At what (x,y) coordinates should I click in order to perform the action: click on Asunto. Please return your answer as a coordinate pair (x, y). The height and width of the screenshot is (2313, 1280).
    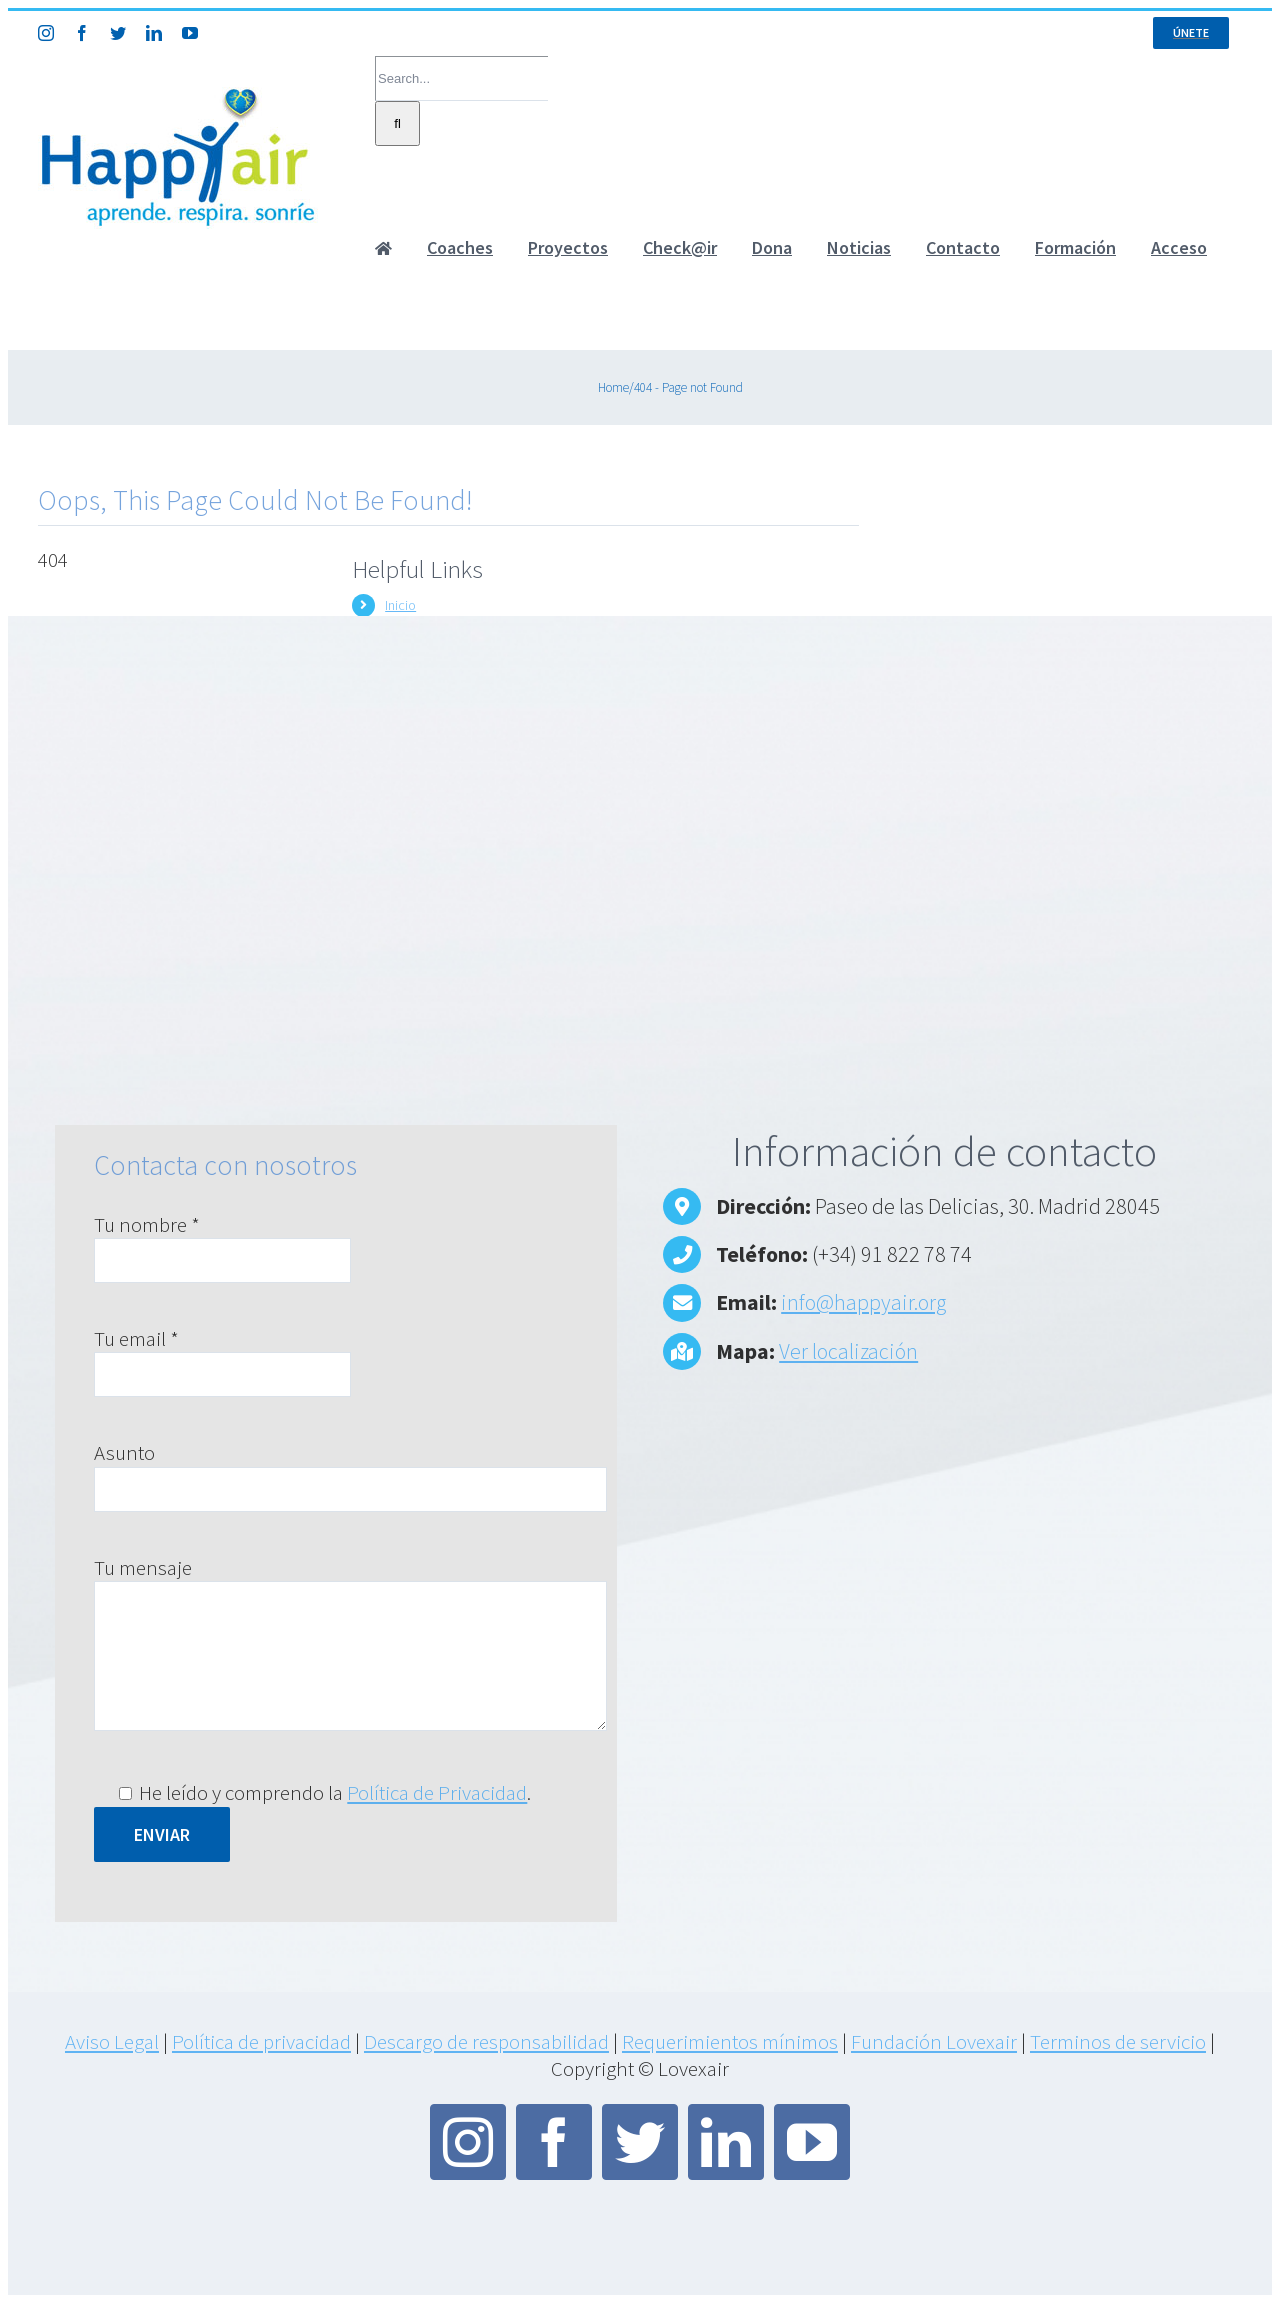
    Looking at the image, I should click on (124, 1452).